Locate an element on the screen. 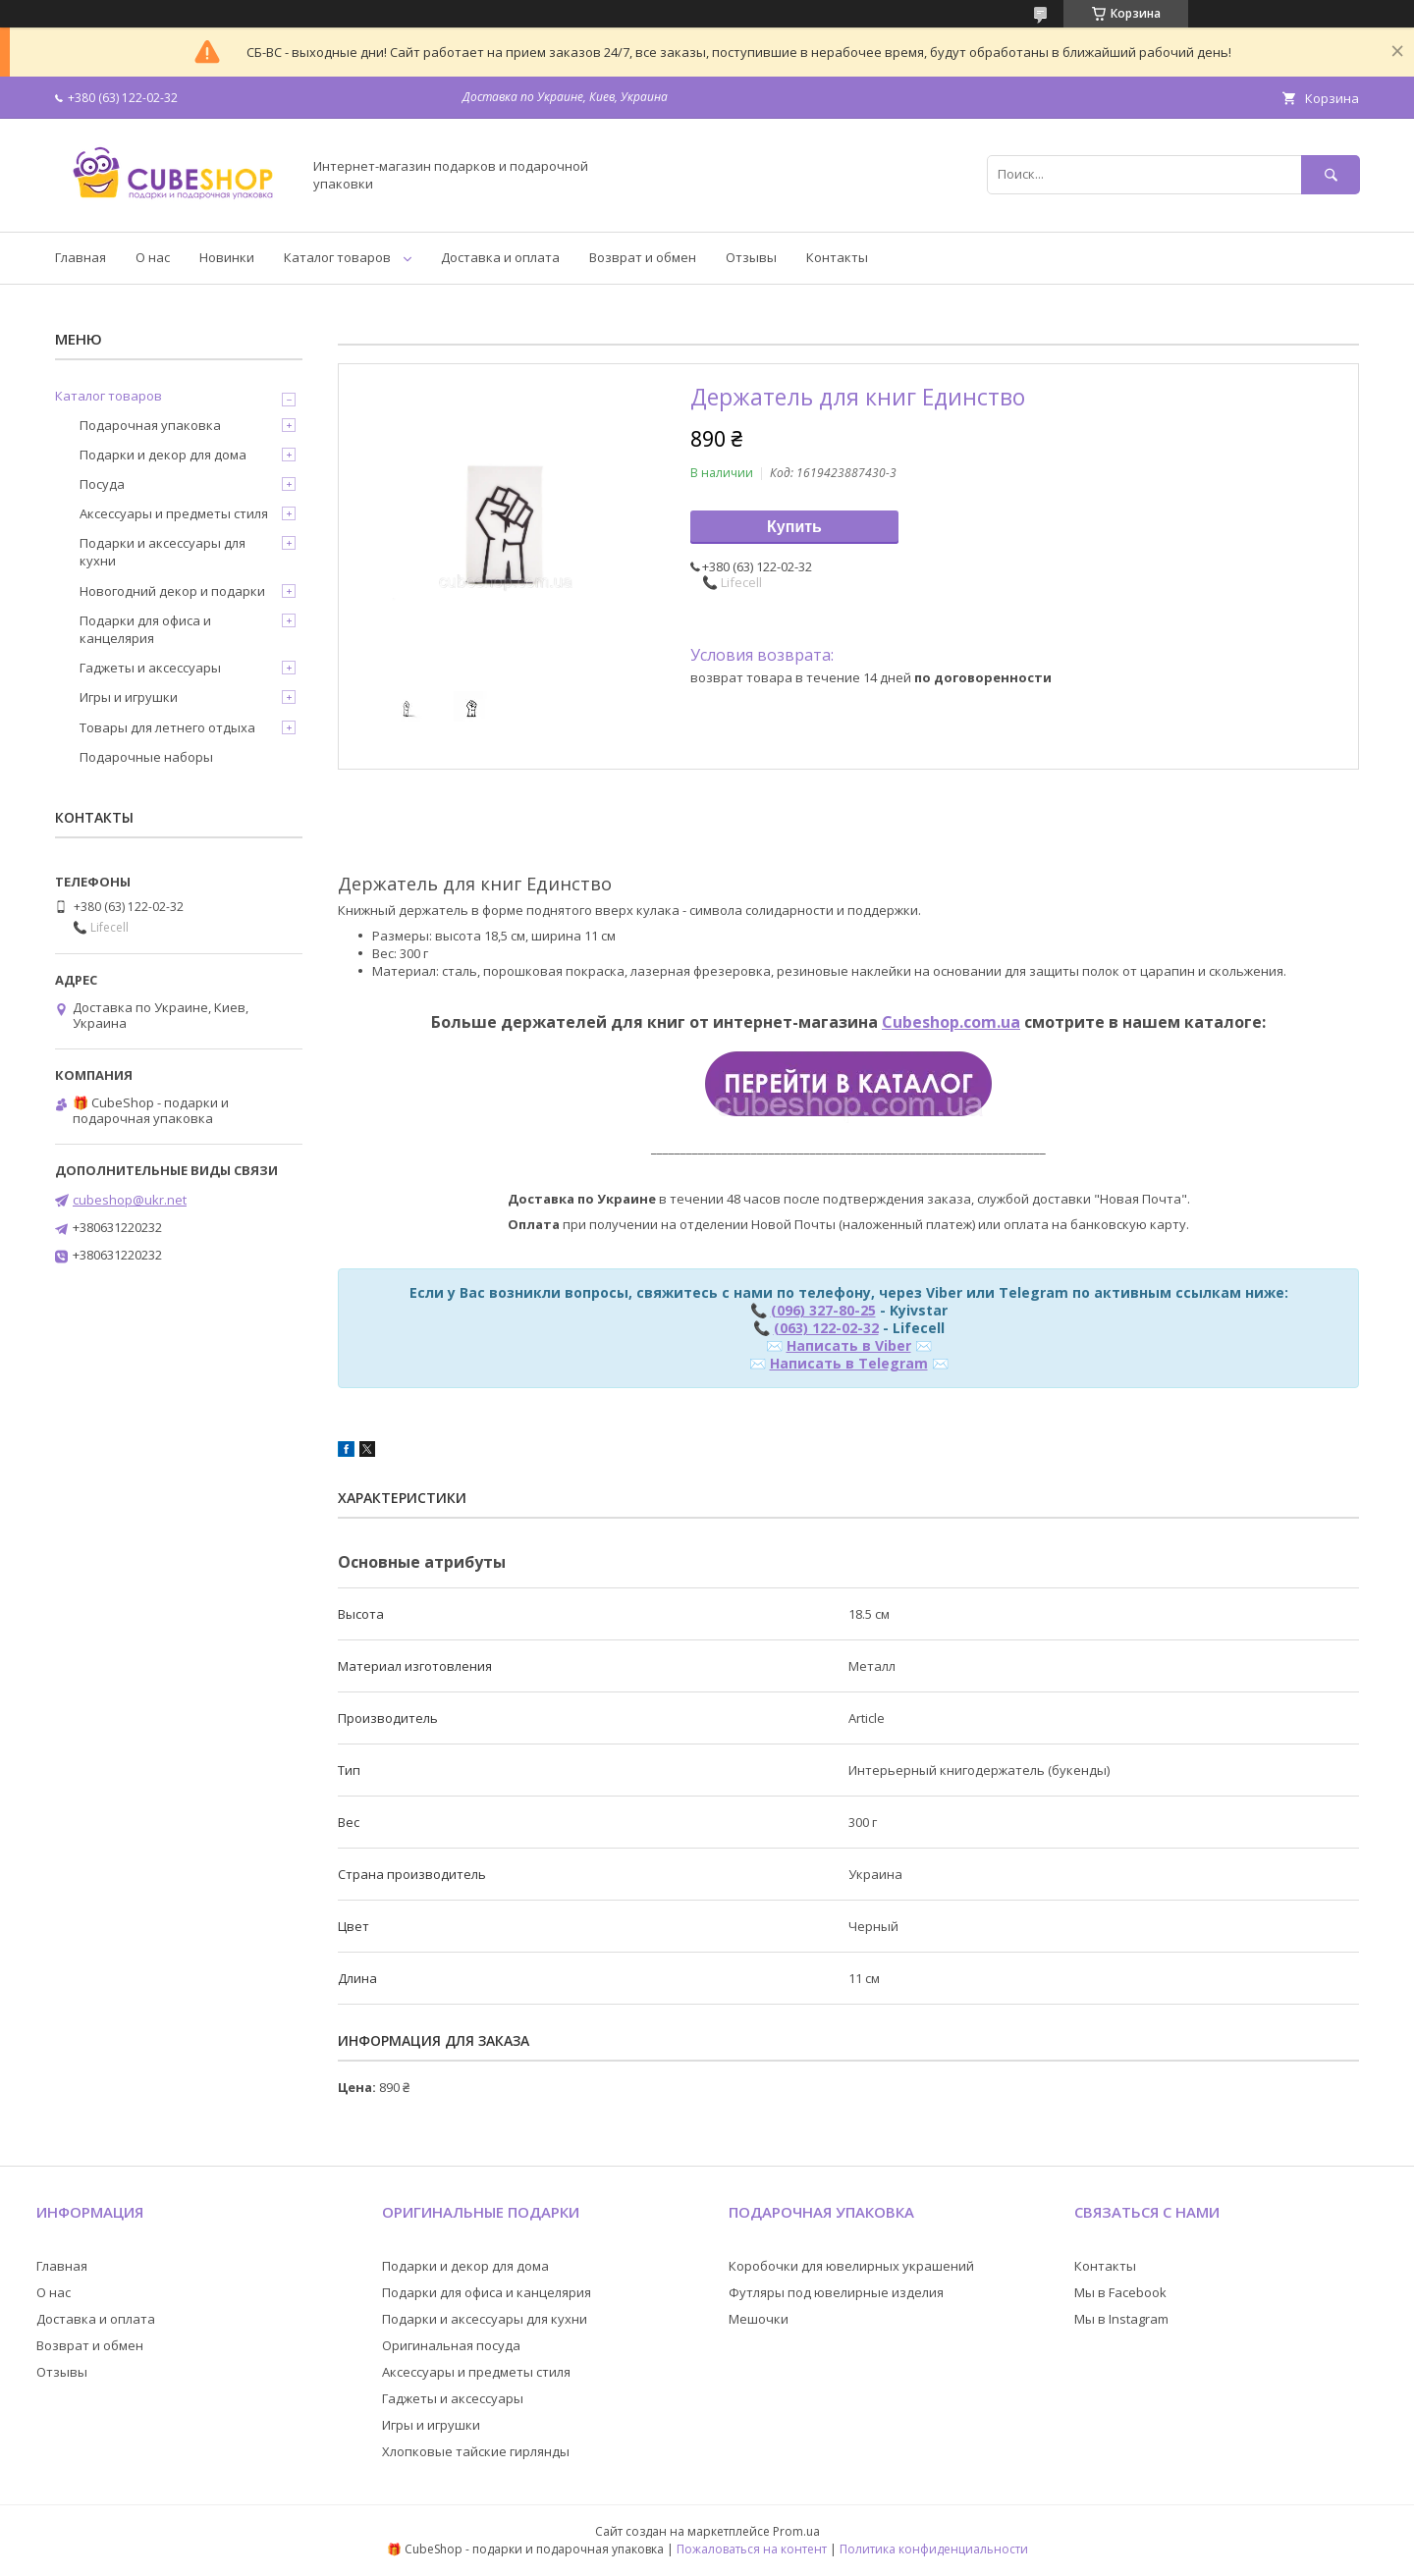 The width and height of the screenshot is (1414, 2576). Гаджеты и аксессуары is located at coordinates (150, 667).